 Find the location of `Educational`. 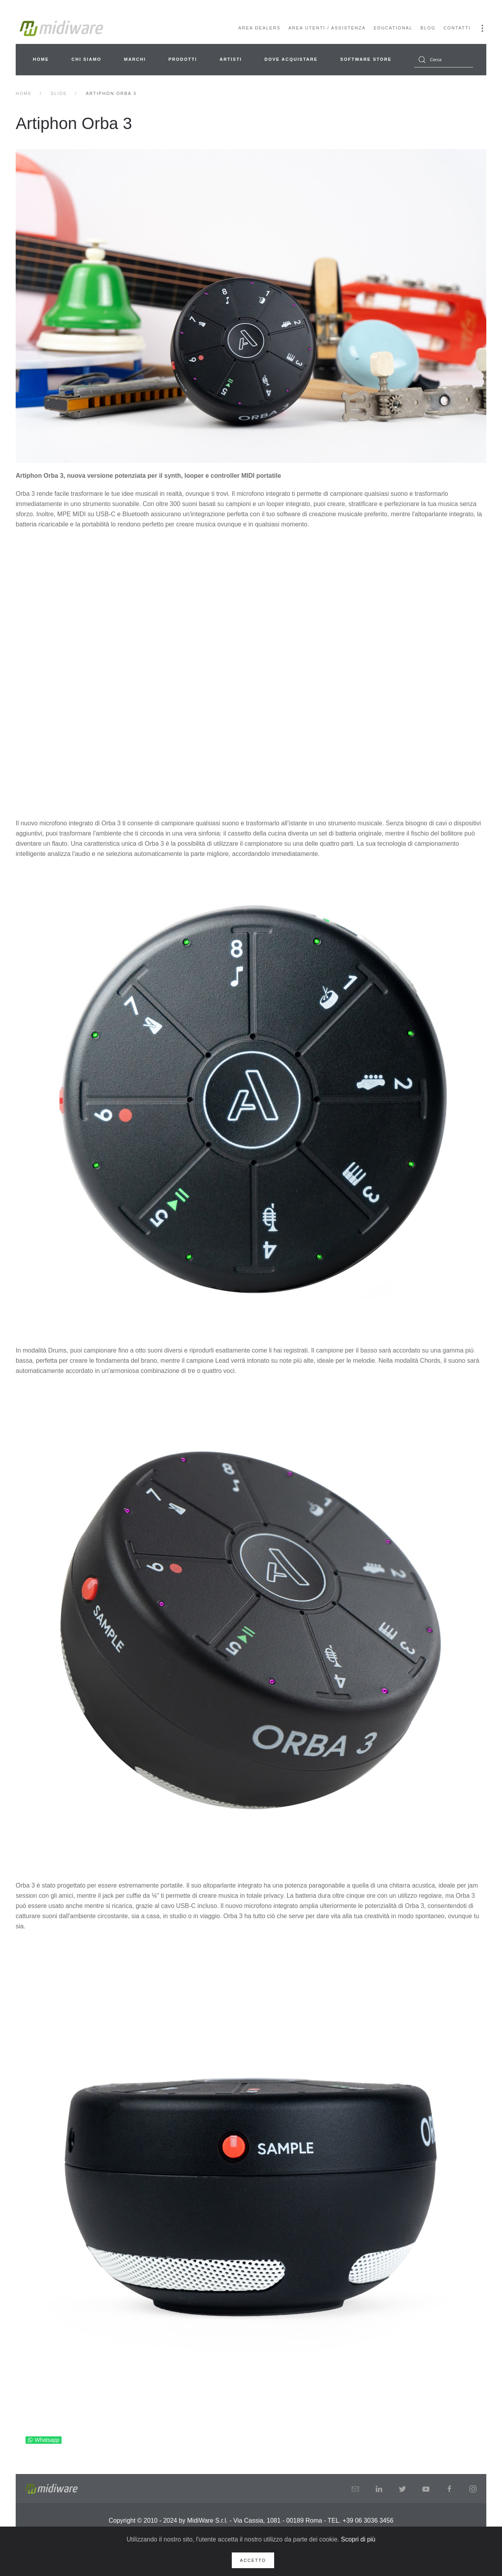

Educational is located at coordinates (393, 27).